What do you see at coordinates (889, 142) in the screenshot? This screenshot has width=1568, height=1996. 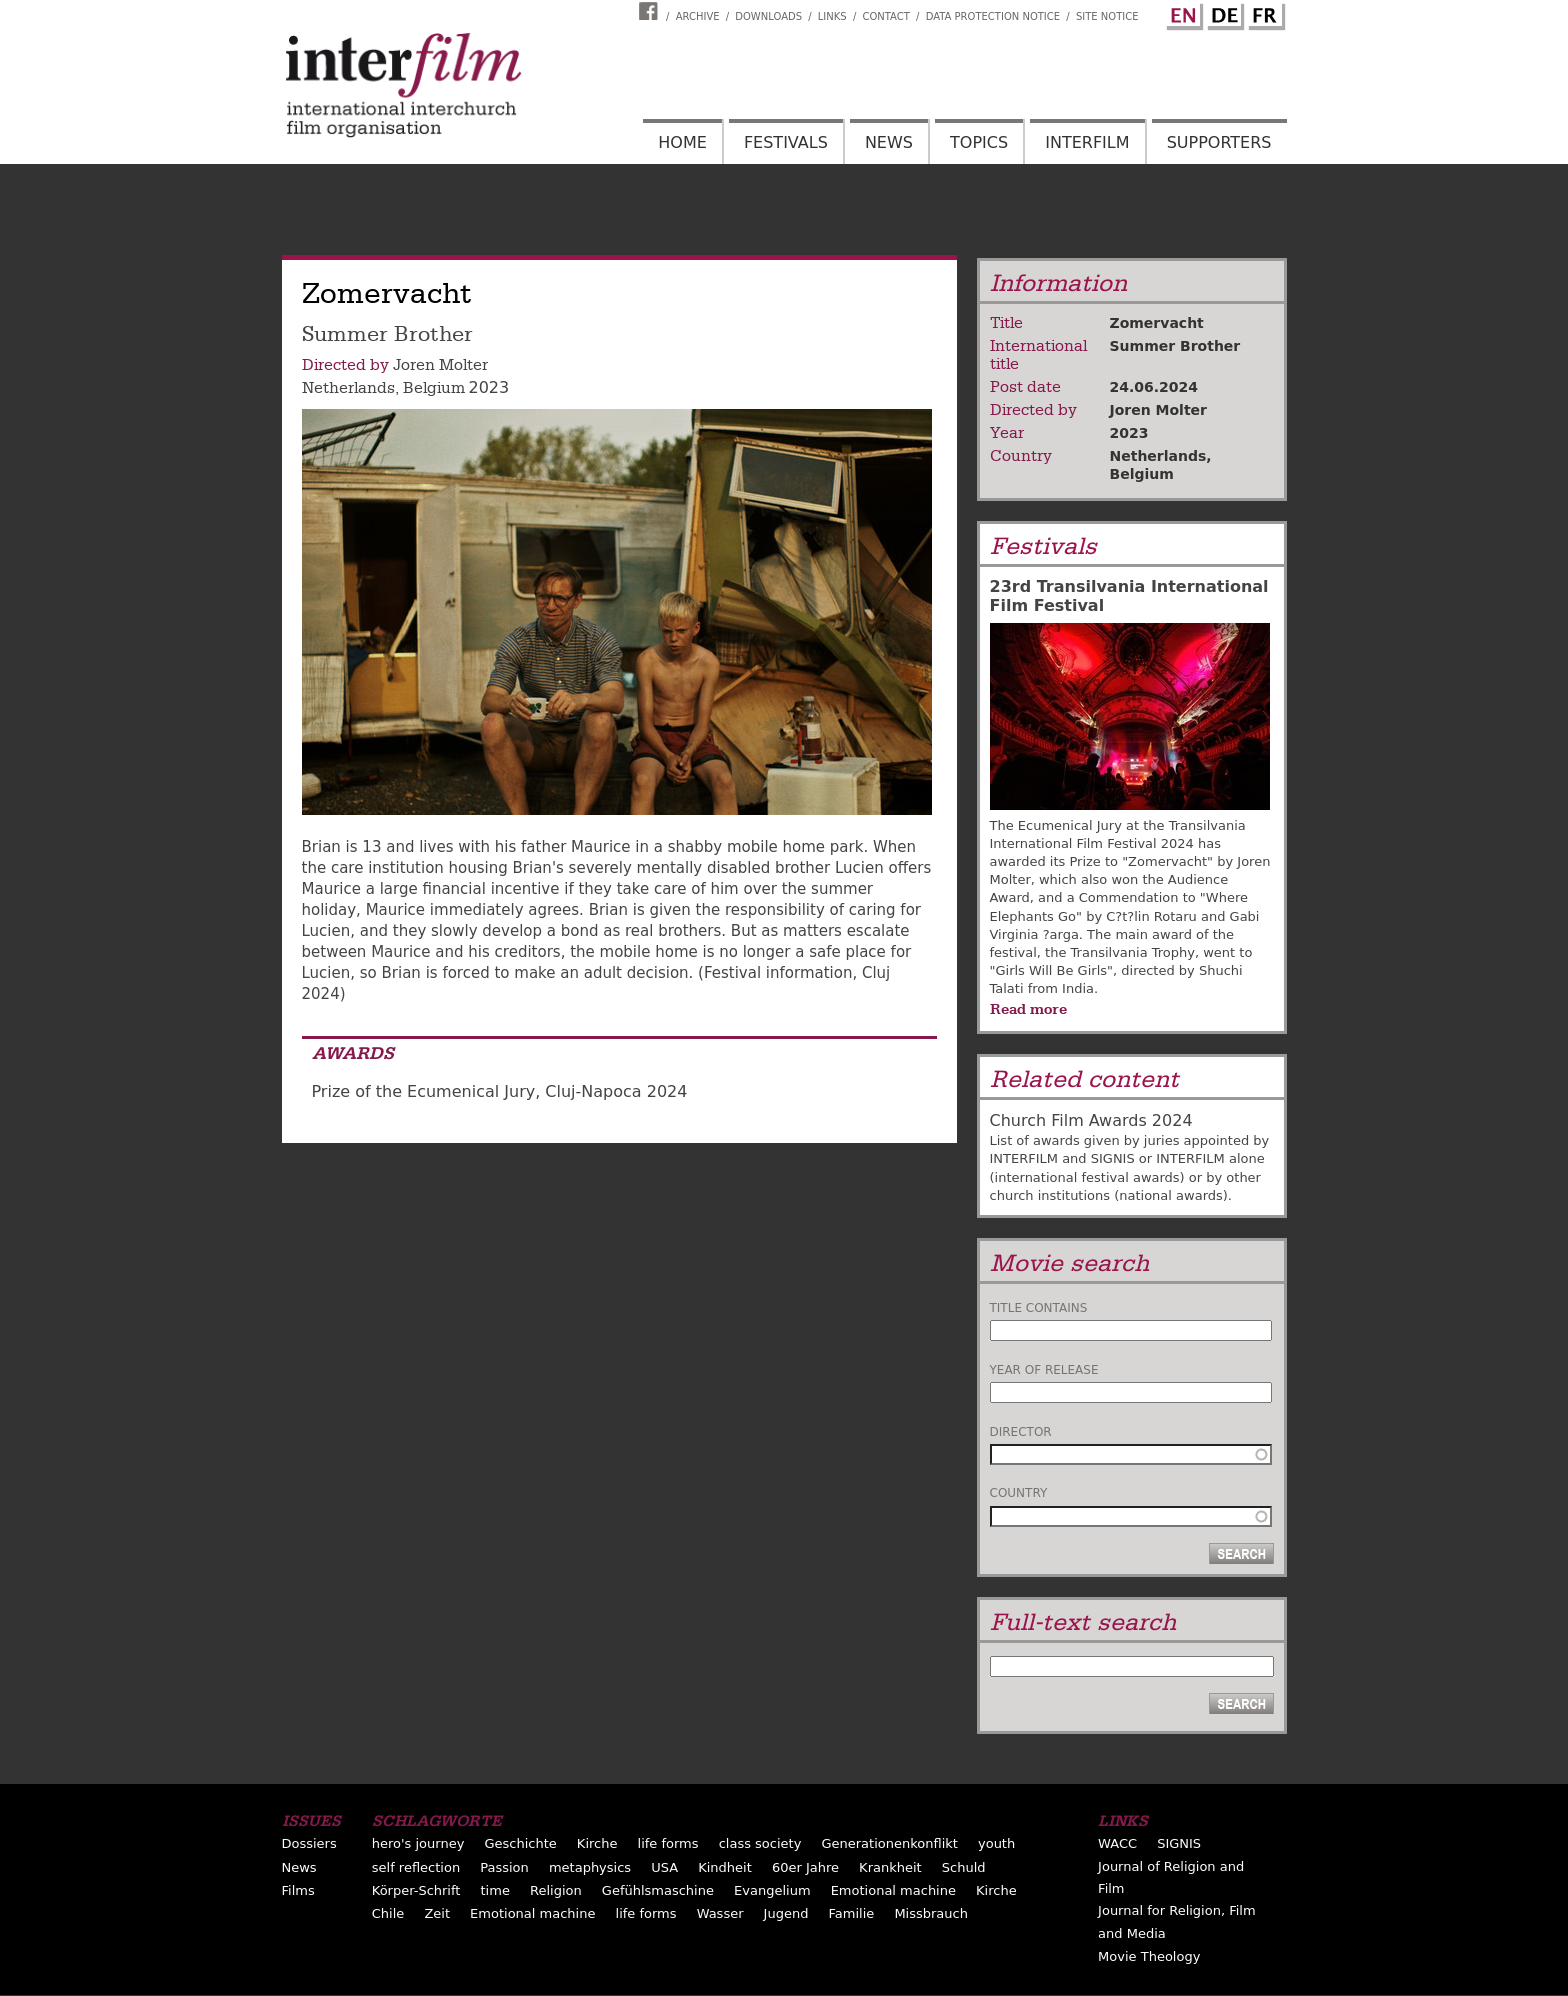 I see `News` at bounding box center [889, 142].